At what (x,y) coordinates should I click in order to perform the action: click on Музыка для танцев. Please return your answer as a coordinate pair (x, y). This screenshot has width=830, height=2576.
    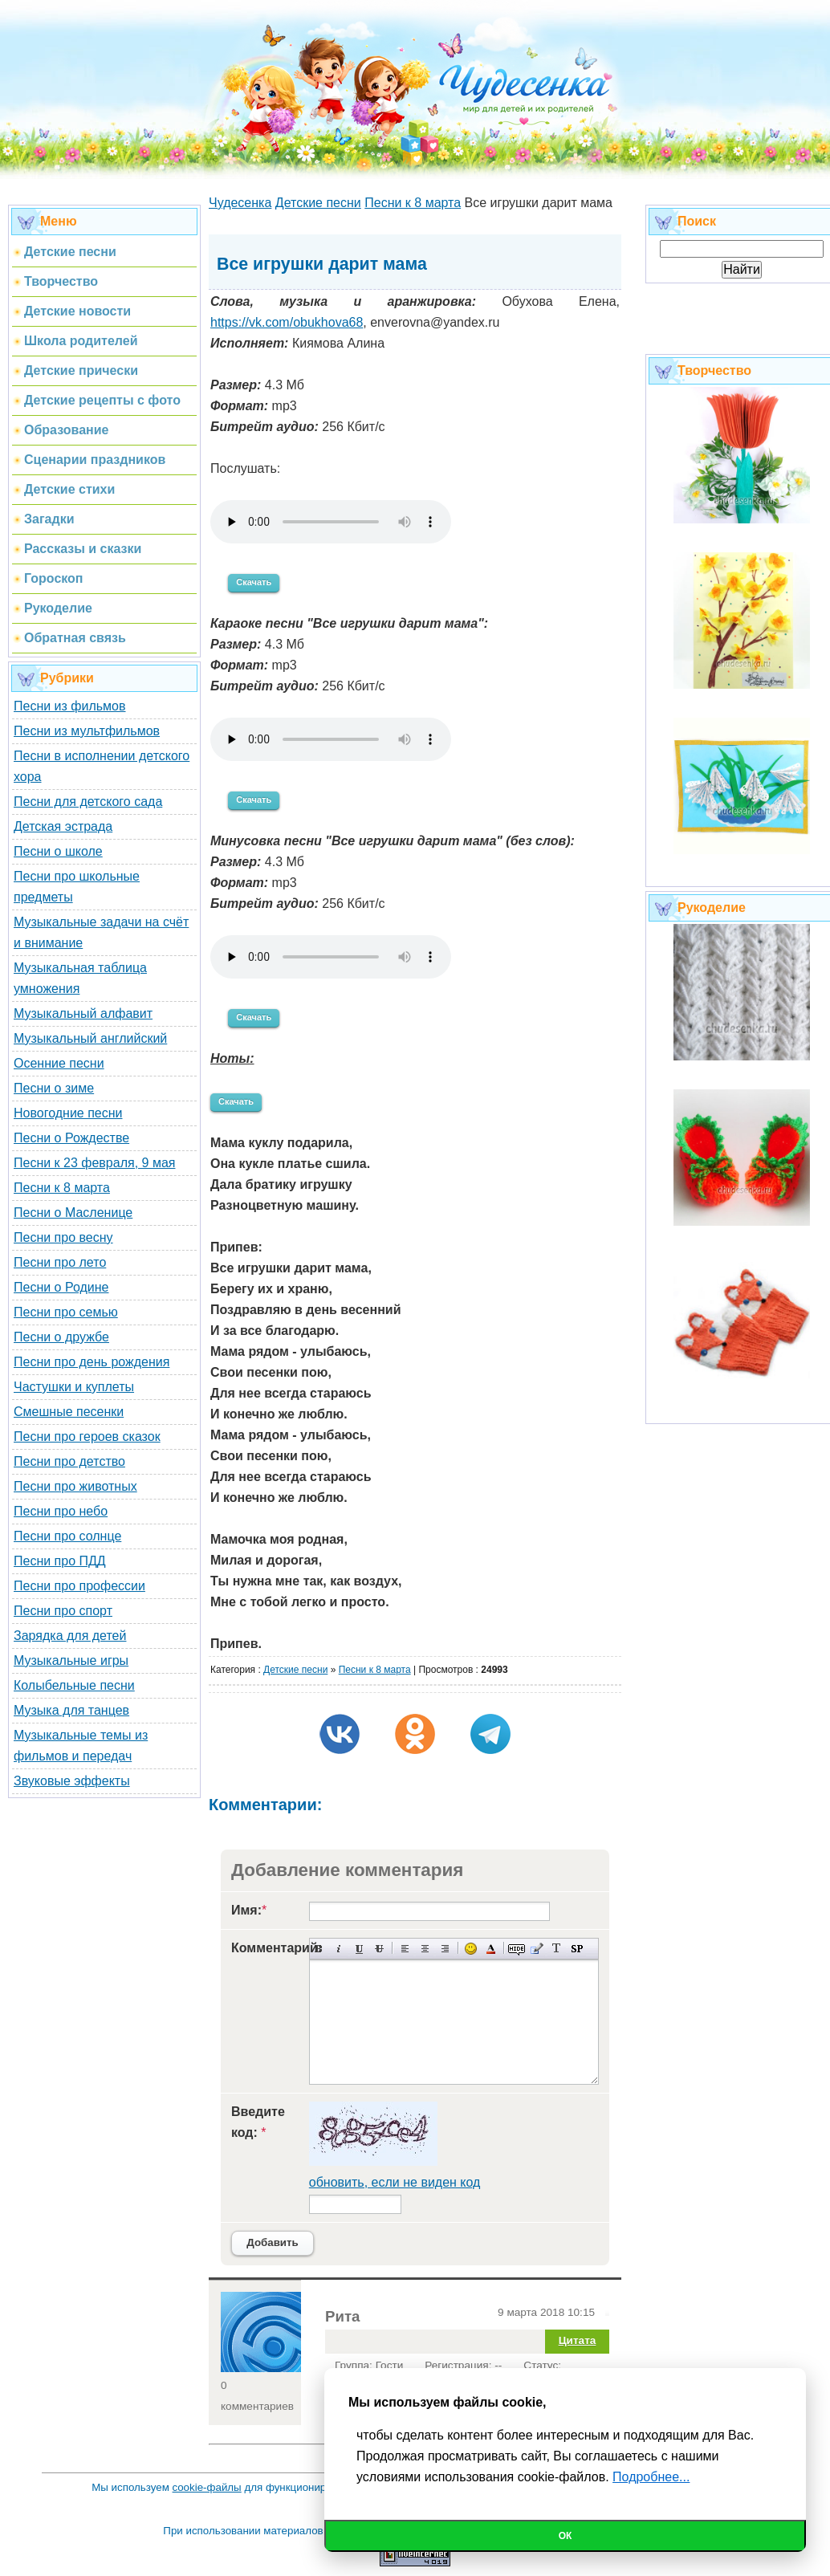
    Looking at the image, I should click on (71, 1710).